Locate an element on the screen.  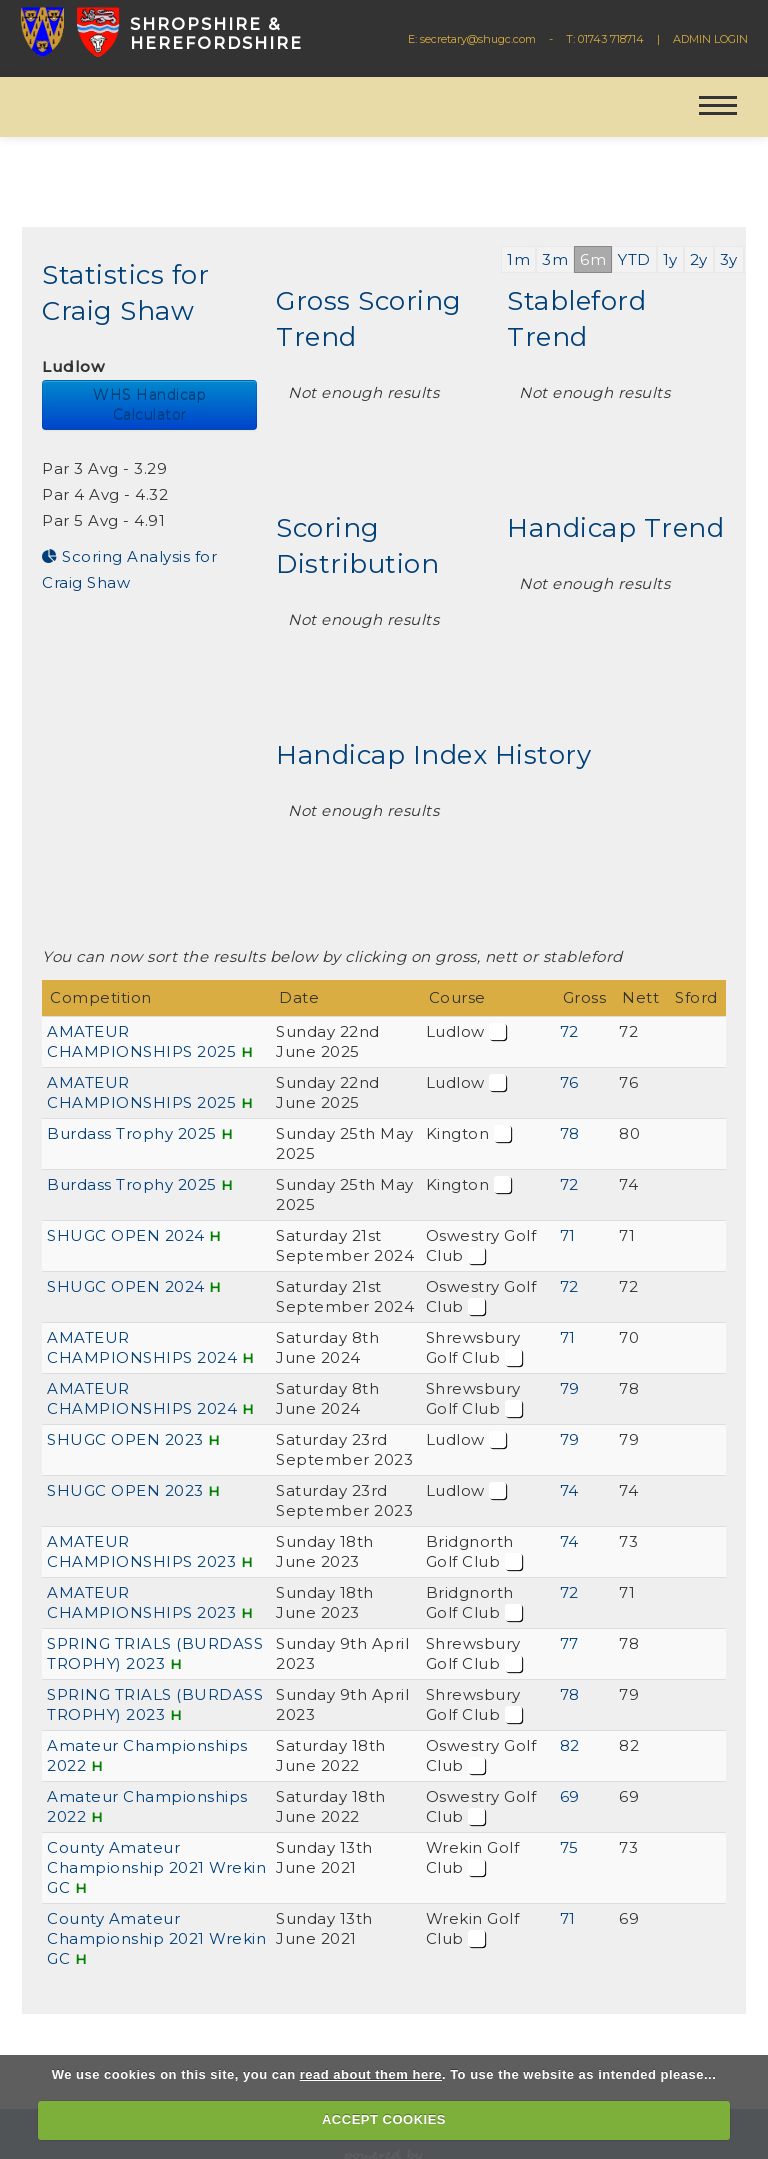
82 is located at coordinates (570, 1745).